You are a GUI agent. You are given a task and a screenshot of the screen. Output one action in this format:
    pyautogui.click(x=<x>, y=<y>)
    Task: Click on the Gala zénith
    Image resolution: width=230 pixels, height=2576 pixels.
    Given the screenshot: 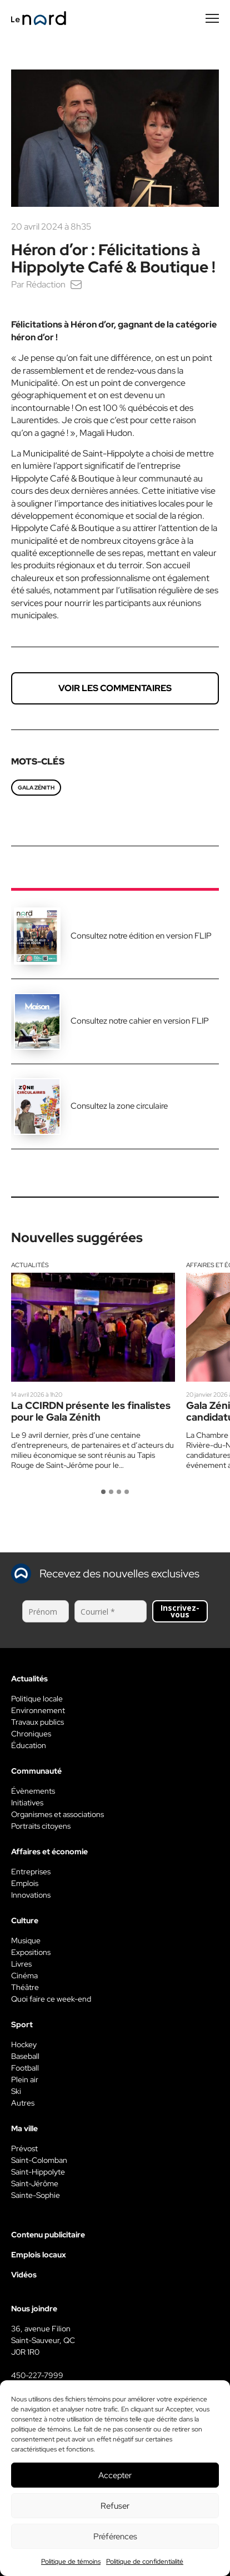 What is the action you would take?
    pyautogui.click(x=36, y=787)
    